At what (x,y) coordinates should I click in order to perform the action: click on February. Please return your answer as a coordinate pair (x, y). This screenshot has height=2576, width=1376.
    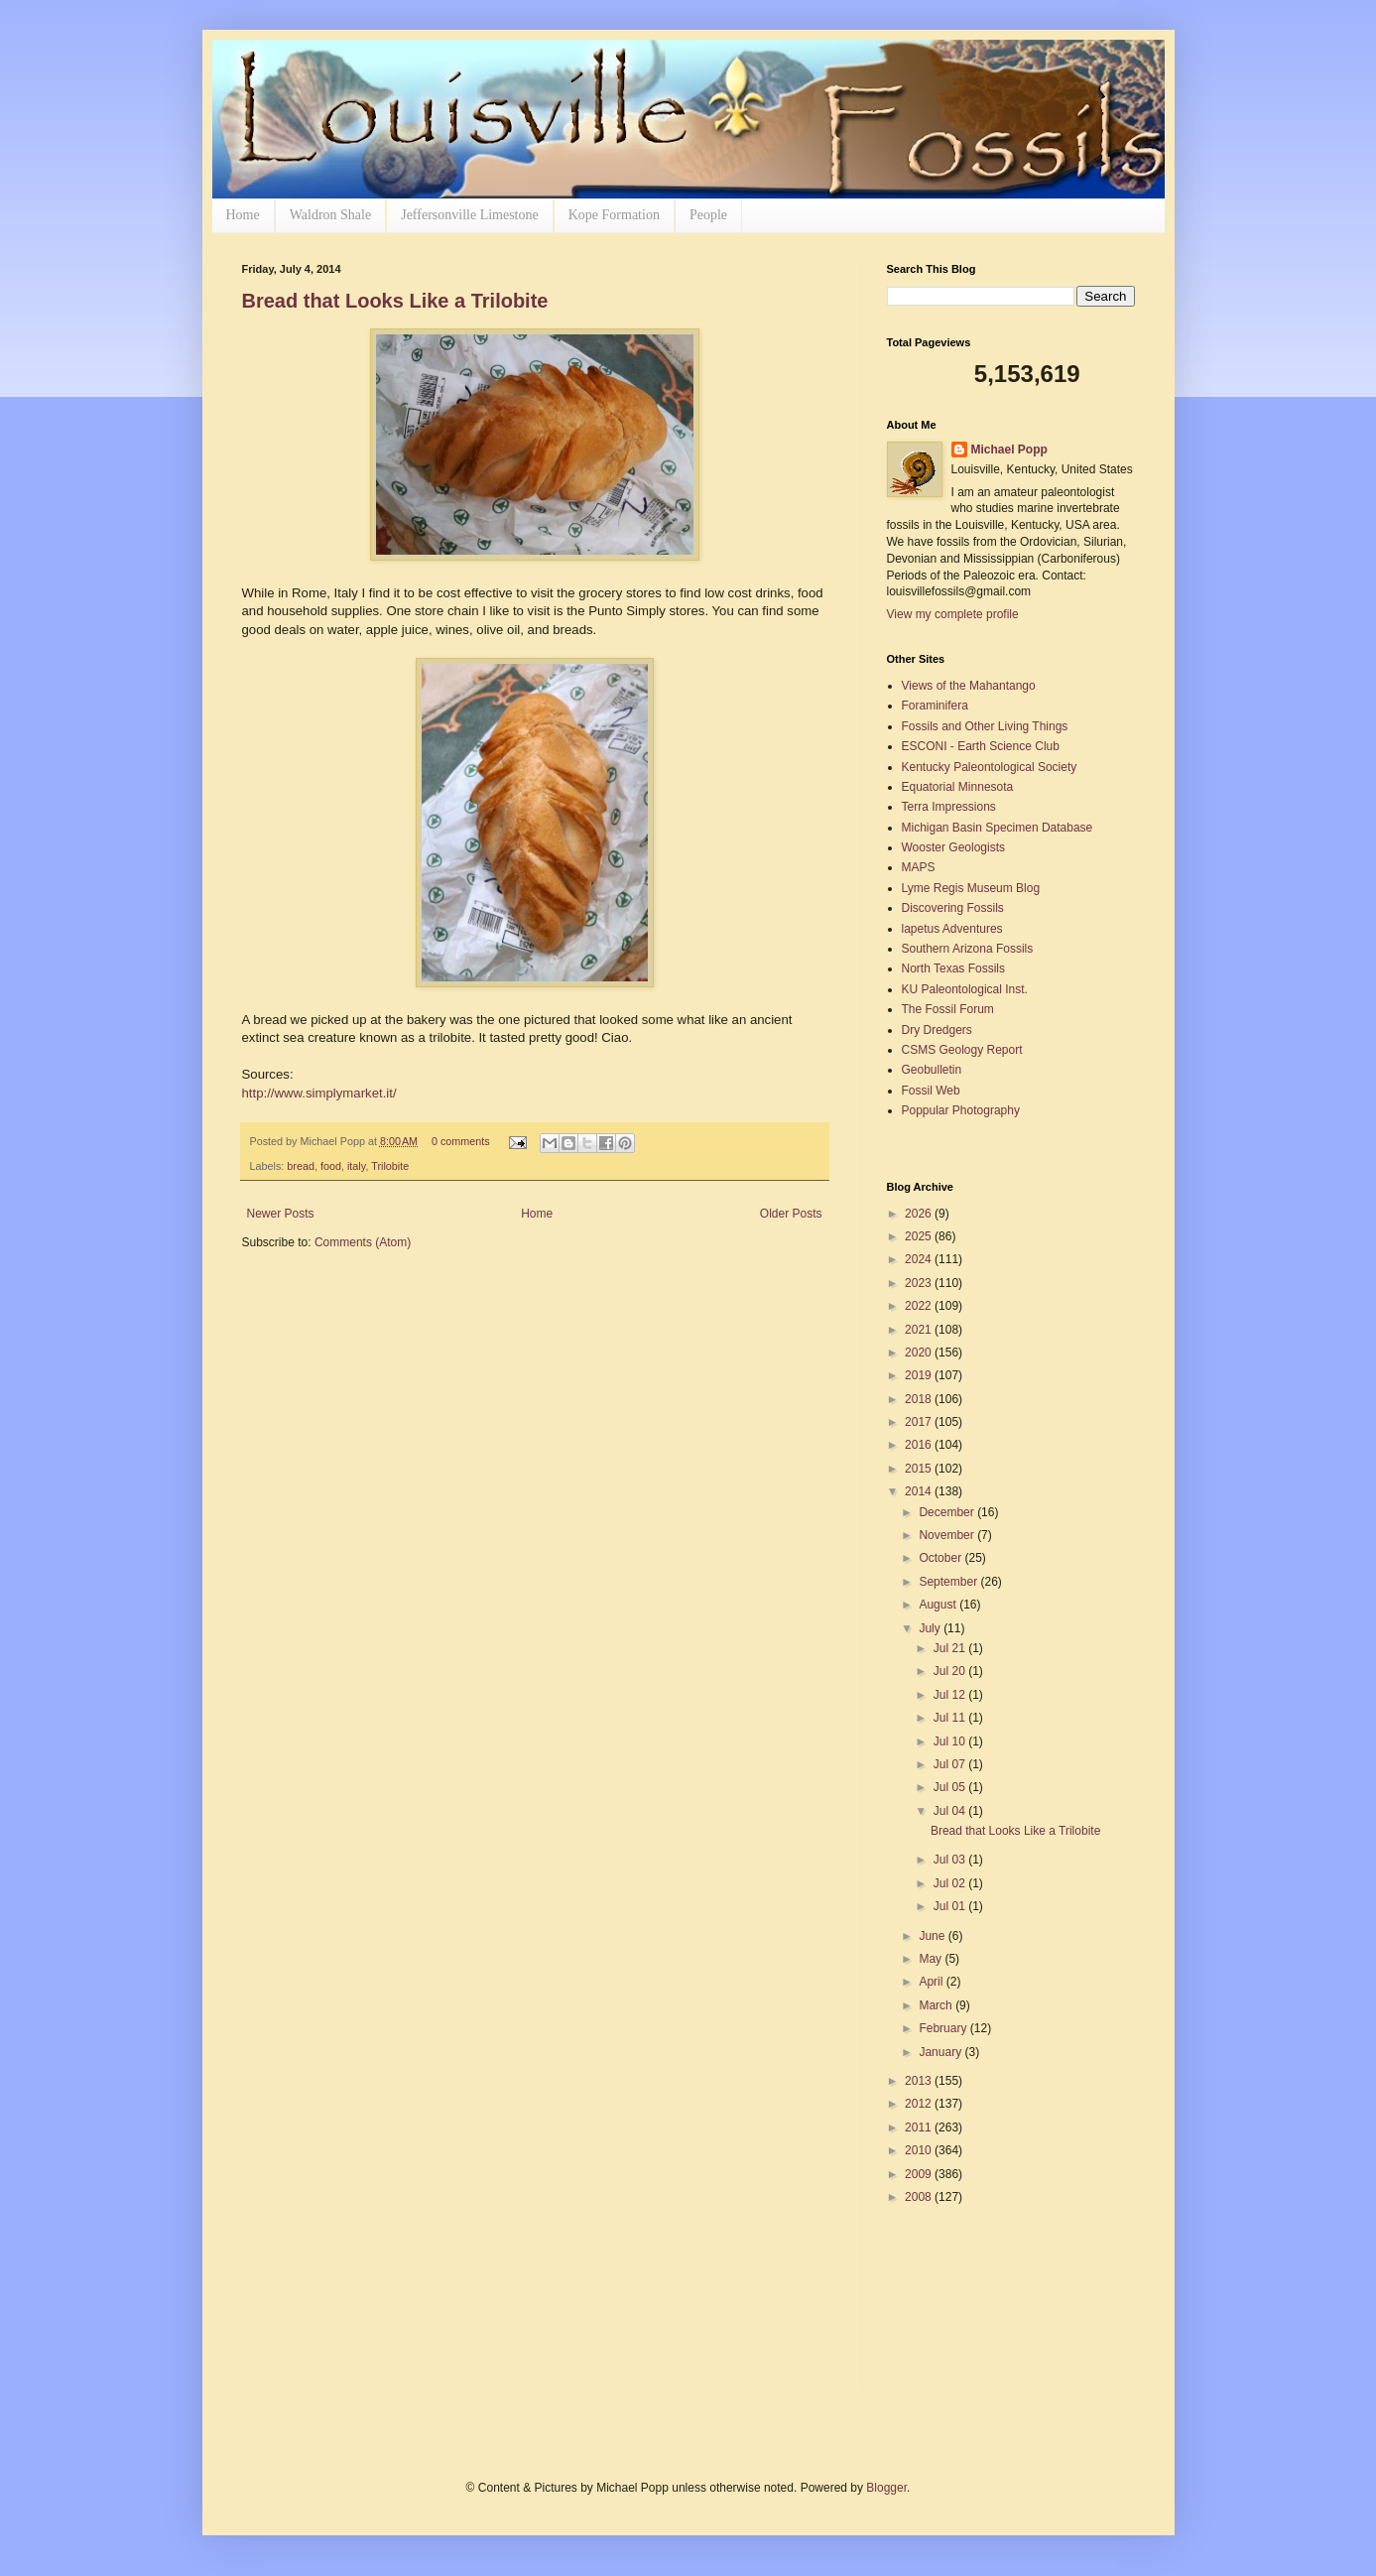
    Looking at the image, I should click on (944, 2028).